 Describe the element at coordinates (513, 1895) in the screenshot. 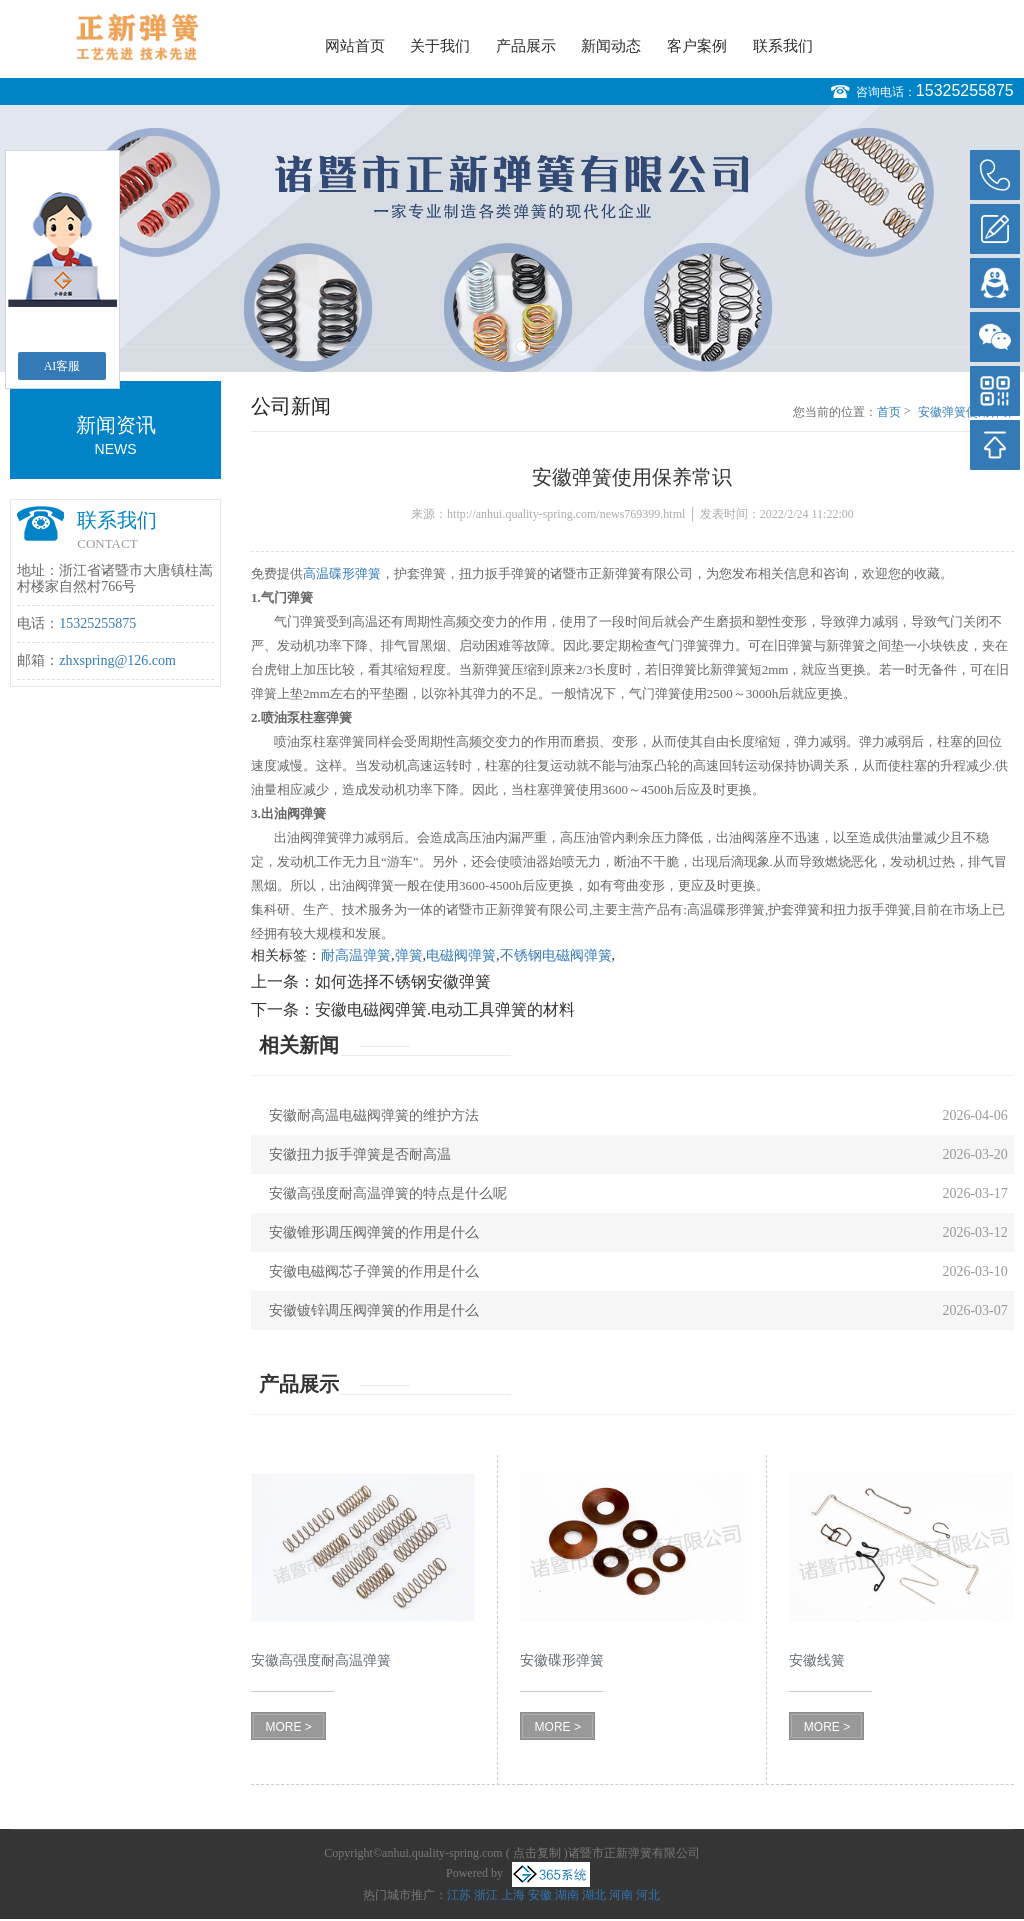

I see `上海` at that location.